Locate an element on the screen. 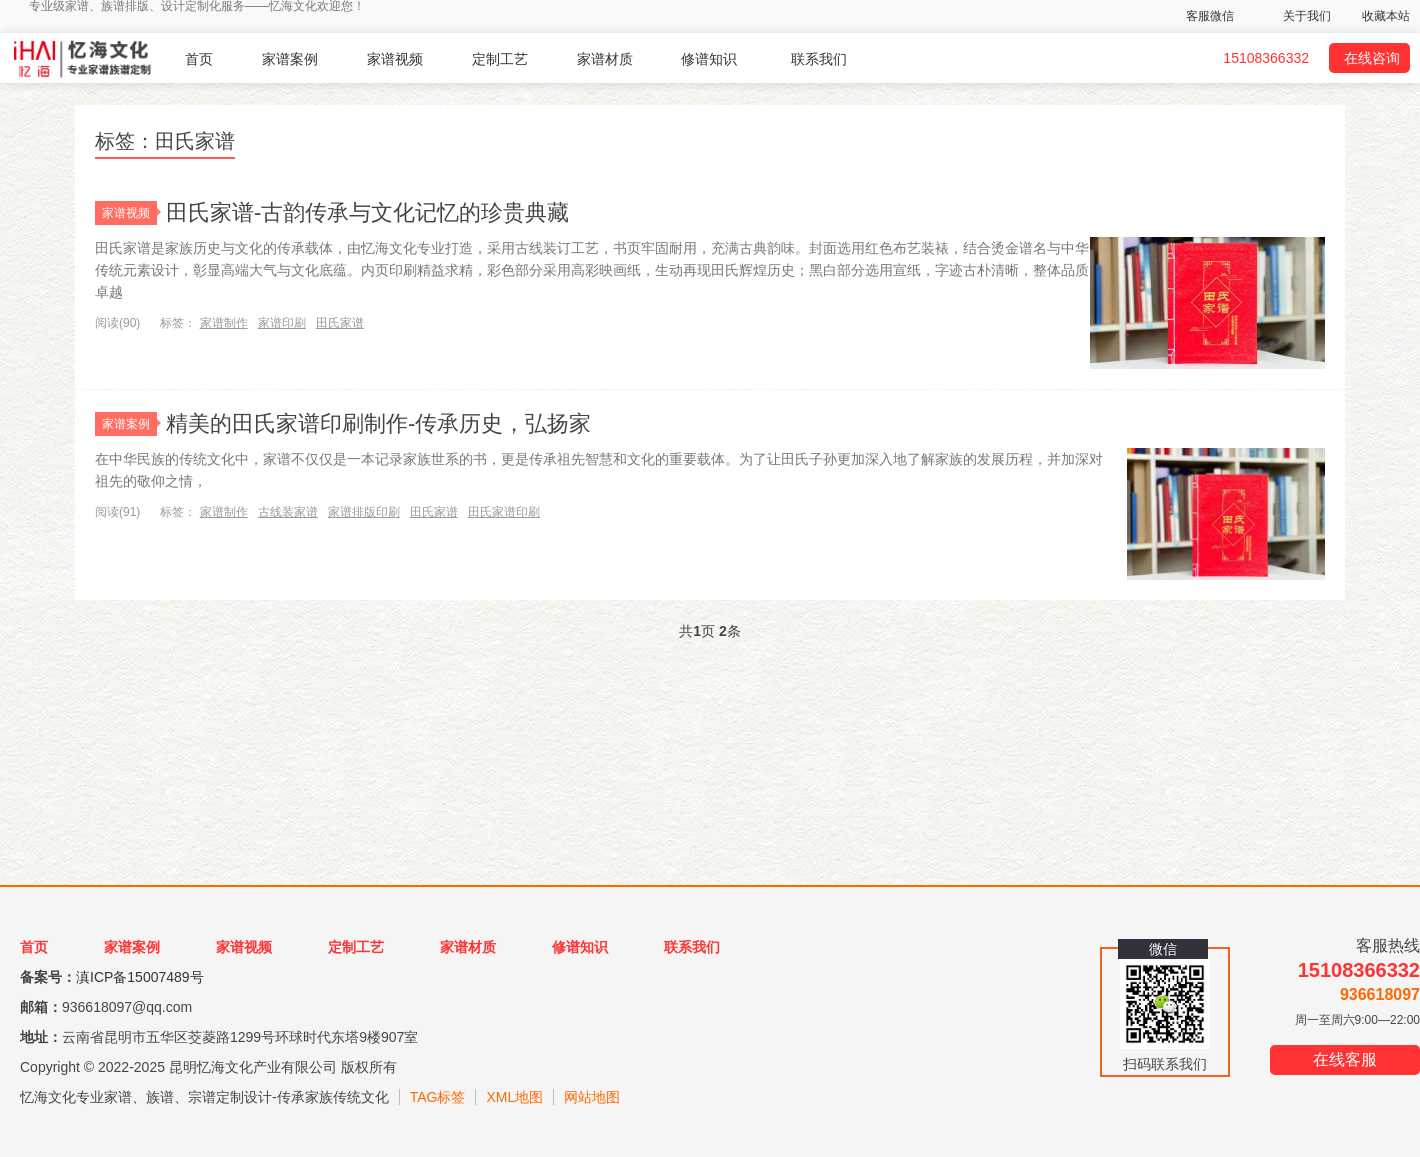 Image resolution: width=1420 pixels, height=1157 pixels. 修谱知识 is located at coordinates (709, 59).